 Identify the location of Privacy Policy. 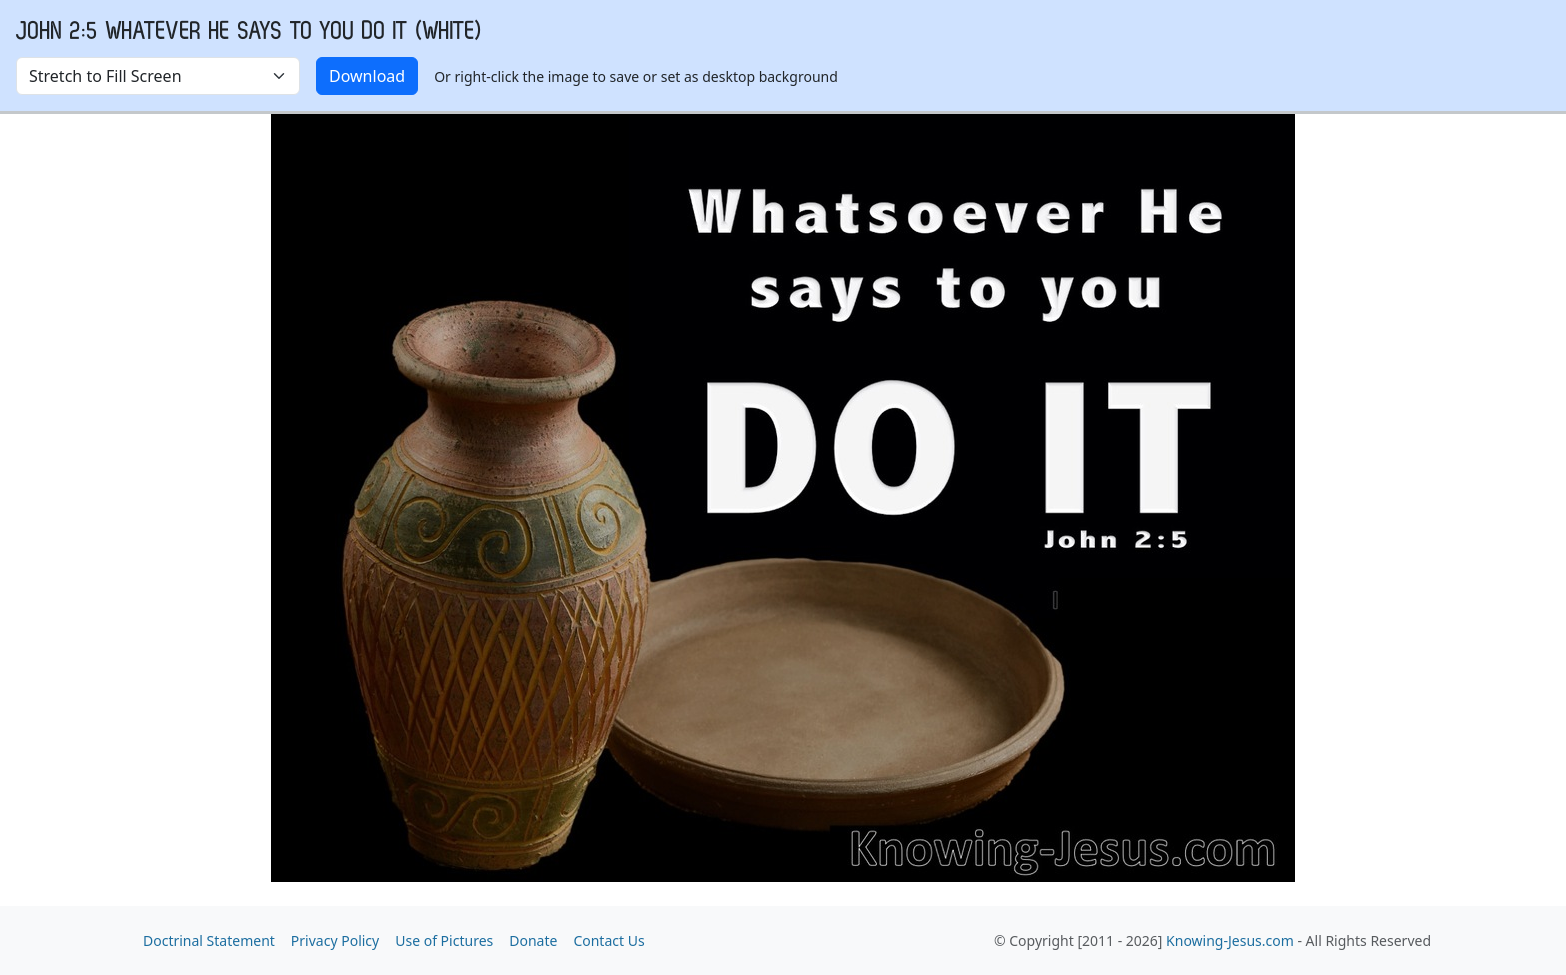
(335, 940).